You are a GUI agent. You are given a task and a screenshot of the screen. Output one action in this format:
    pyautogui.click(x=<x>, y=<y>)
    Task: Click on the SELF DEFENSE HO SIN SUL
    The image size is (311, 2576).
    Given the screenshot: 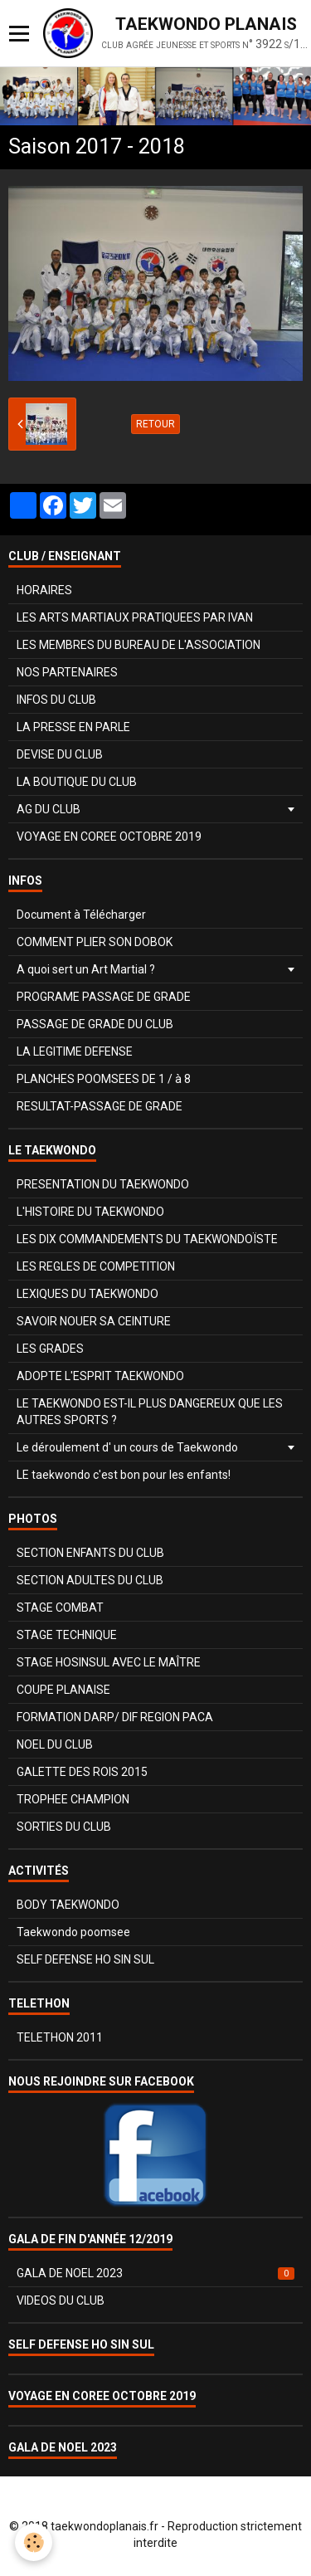 What is the action you would take?
    pyautogui.click(x=85, y=1959)
    